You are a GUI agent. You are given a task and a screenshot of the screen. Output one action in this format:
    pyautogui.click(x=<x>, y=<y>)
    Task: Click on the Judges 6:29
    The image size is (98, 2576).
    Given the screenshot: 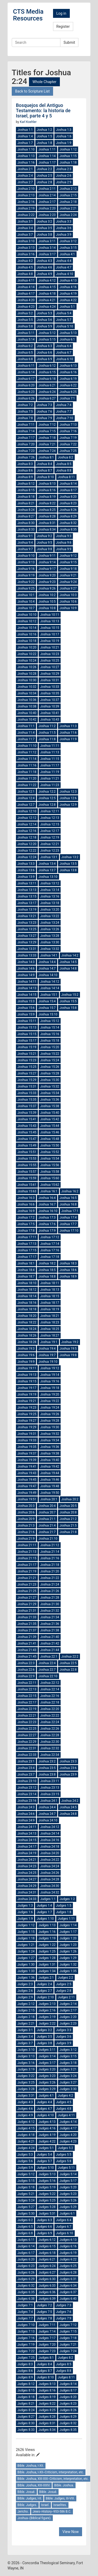 What is the action you would take?
    pyautogui.click(x=26, y=2279)
    